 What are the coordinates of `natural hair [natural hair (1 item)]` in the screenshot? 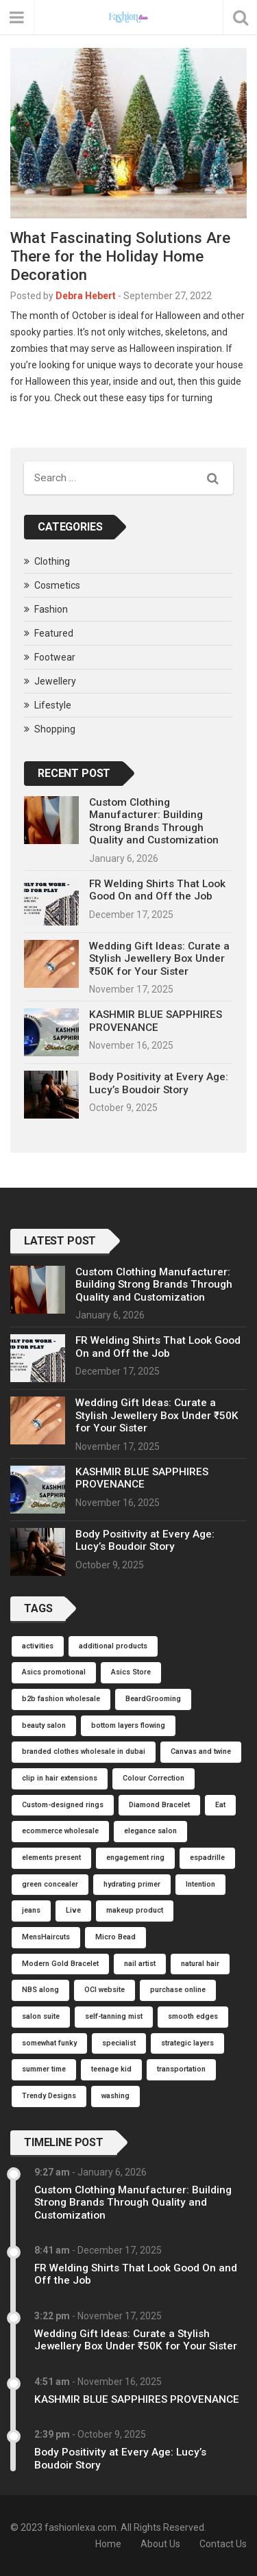 It's located at (200, 1963).